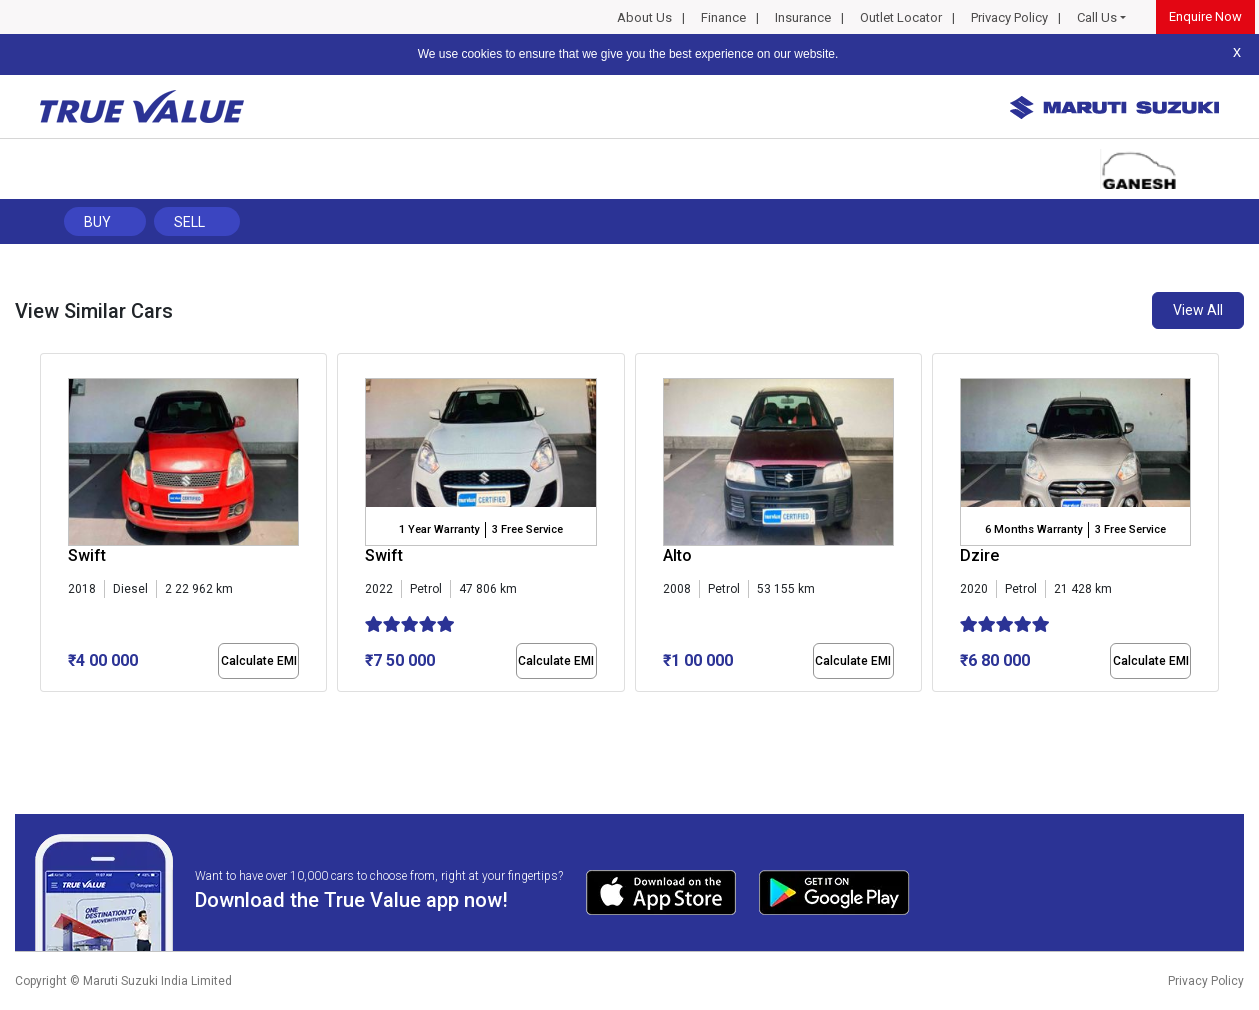 The height and width of the screenshot is (1010, 1259). What do you see at coordinates (189, 222) in the screenshot?
I see `Sell` at bounding box center [189, 222].